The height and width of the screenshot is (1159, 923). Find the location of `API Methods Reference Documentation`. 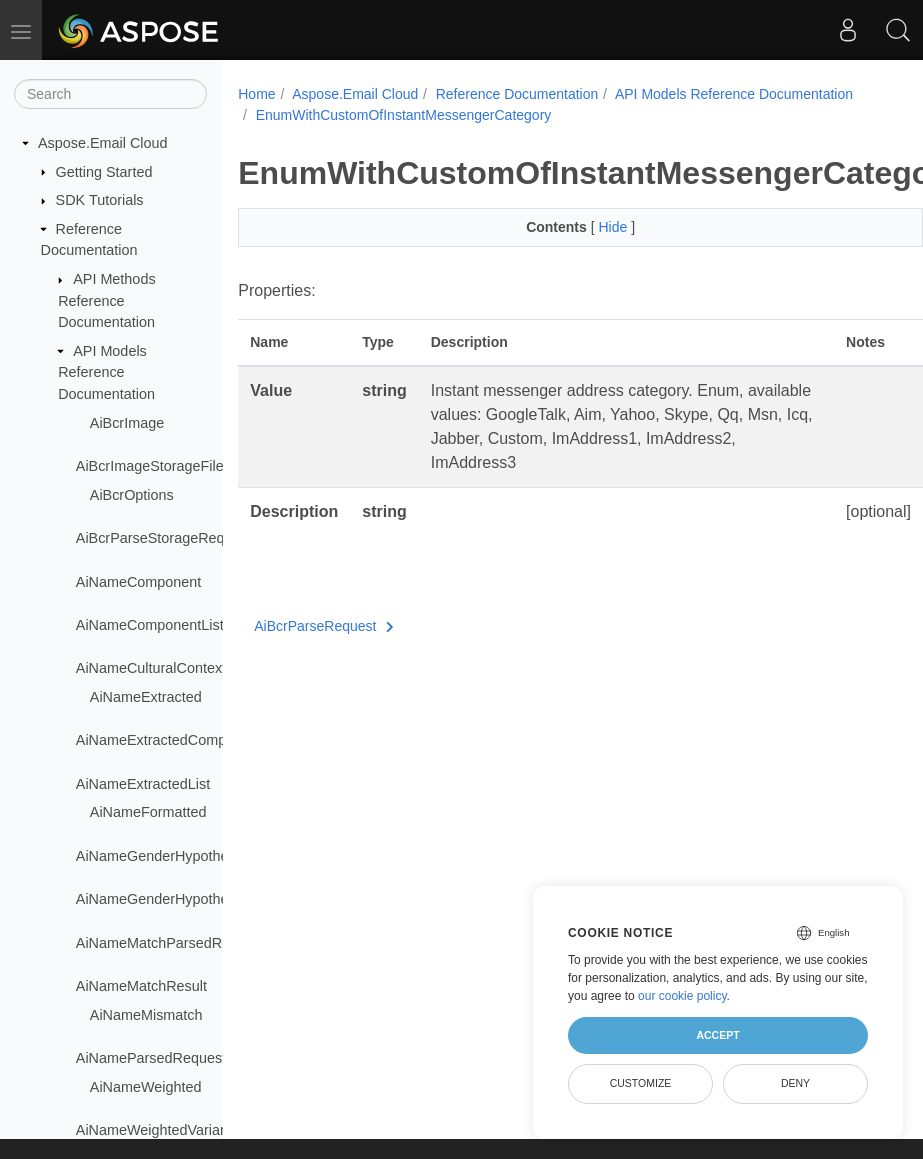

API Methods Reference Documentation is located at coordinates (106, 300).